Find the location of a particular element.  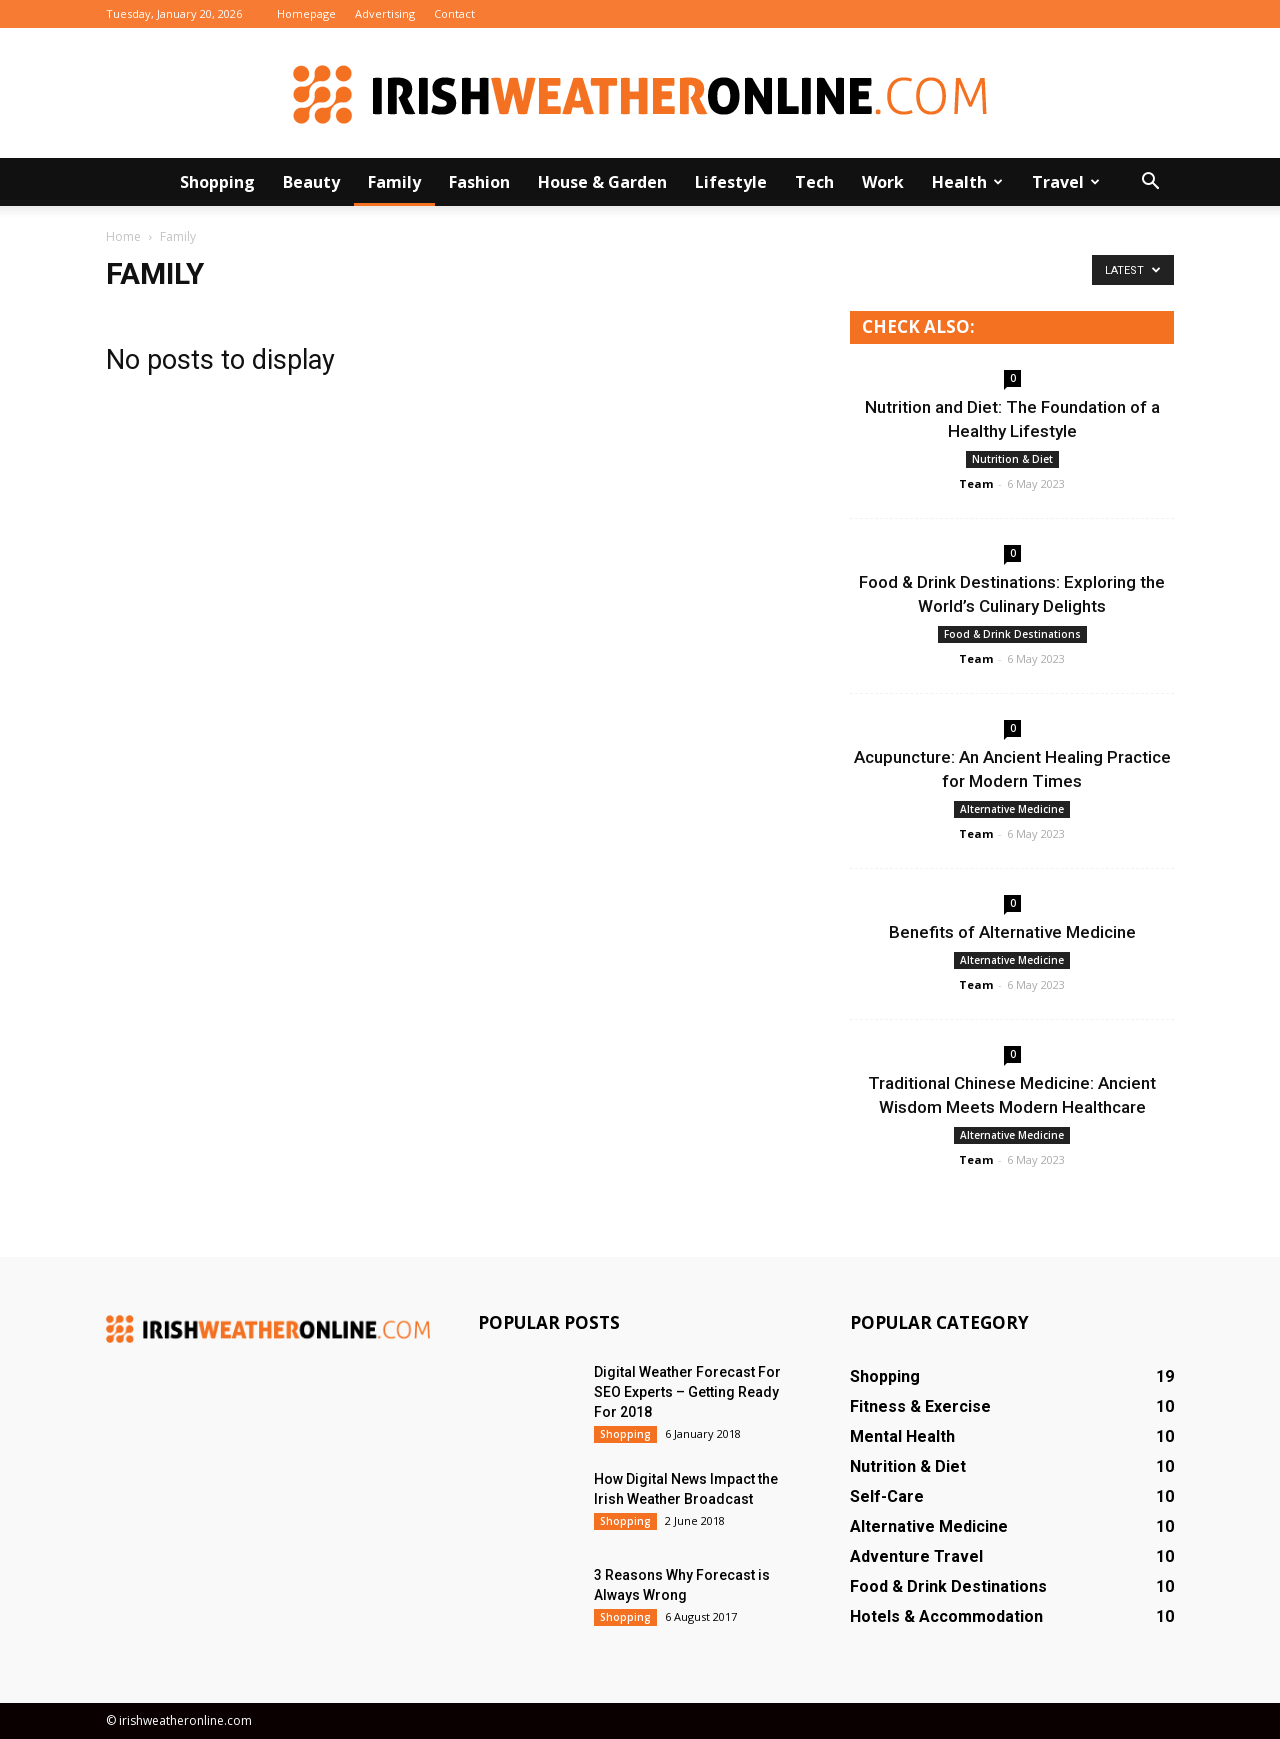

Nutrition & Diet is located at coordinates (1012, 459).